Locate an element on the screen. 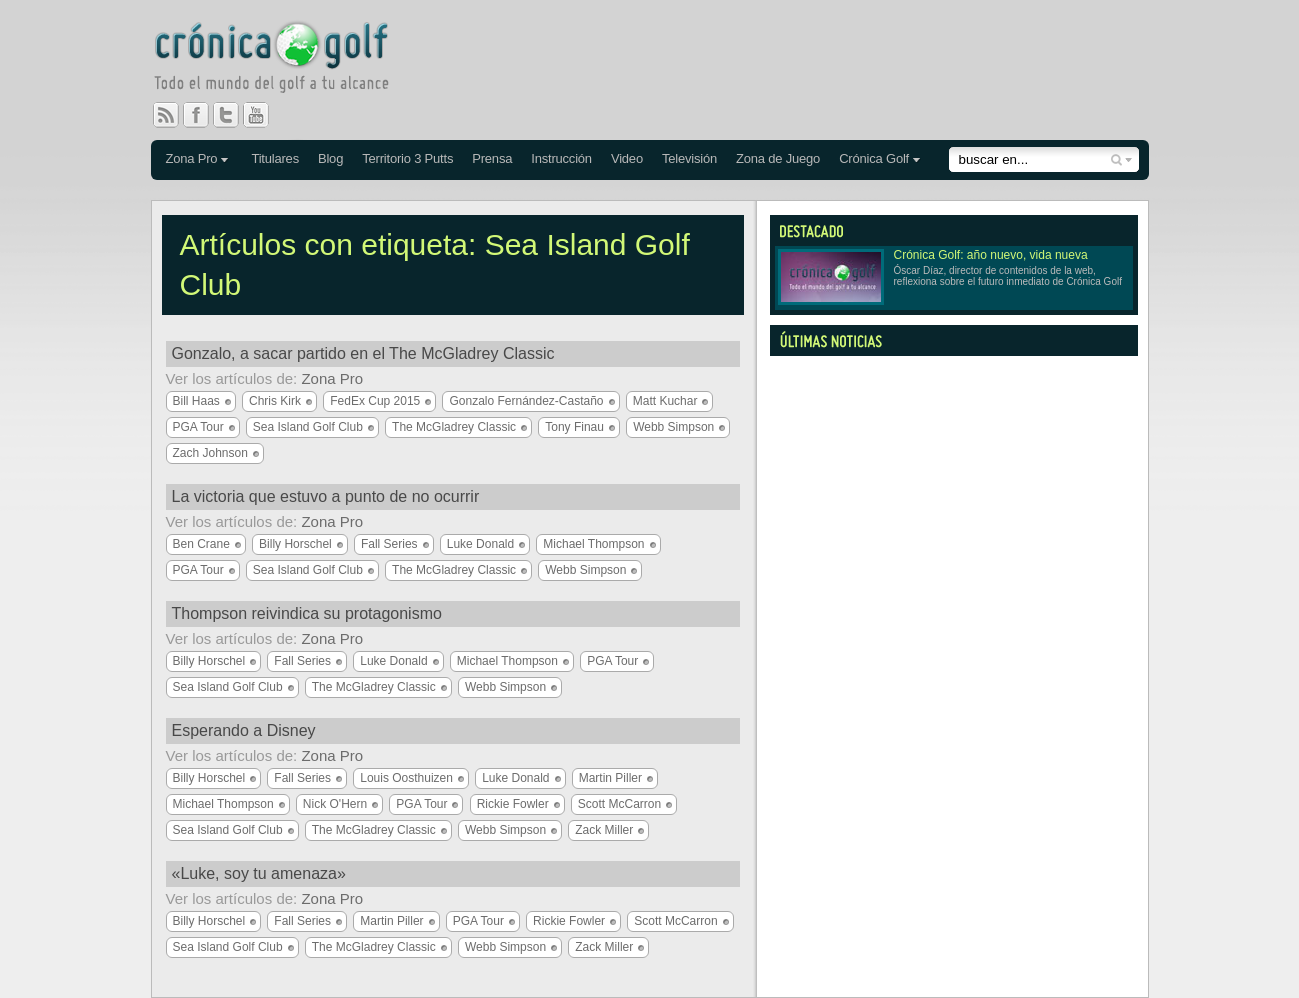 The height and width of the screenshot is (998, 1299). Bill Haas is located at coordinates (196, 401).